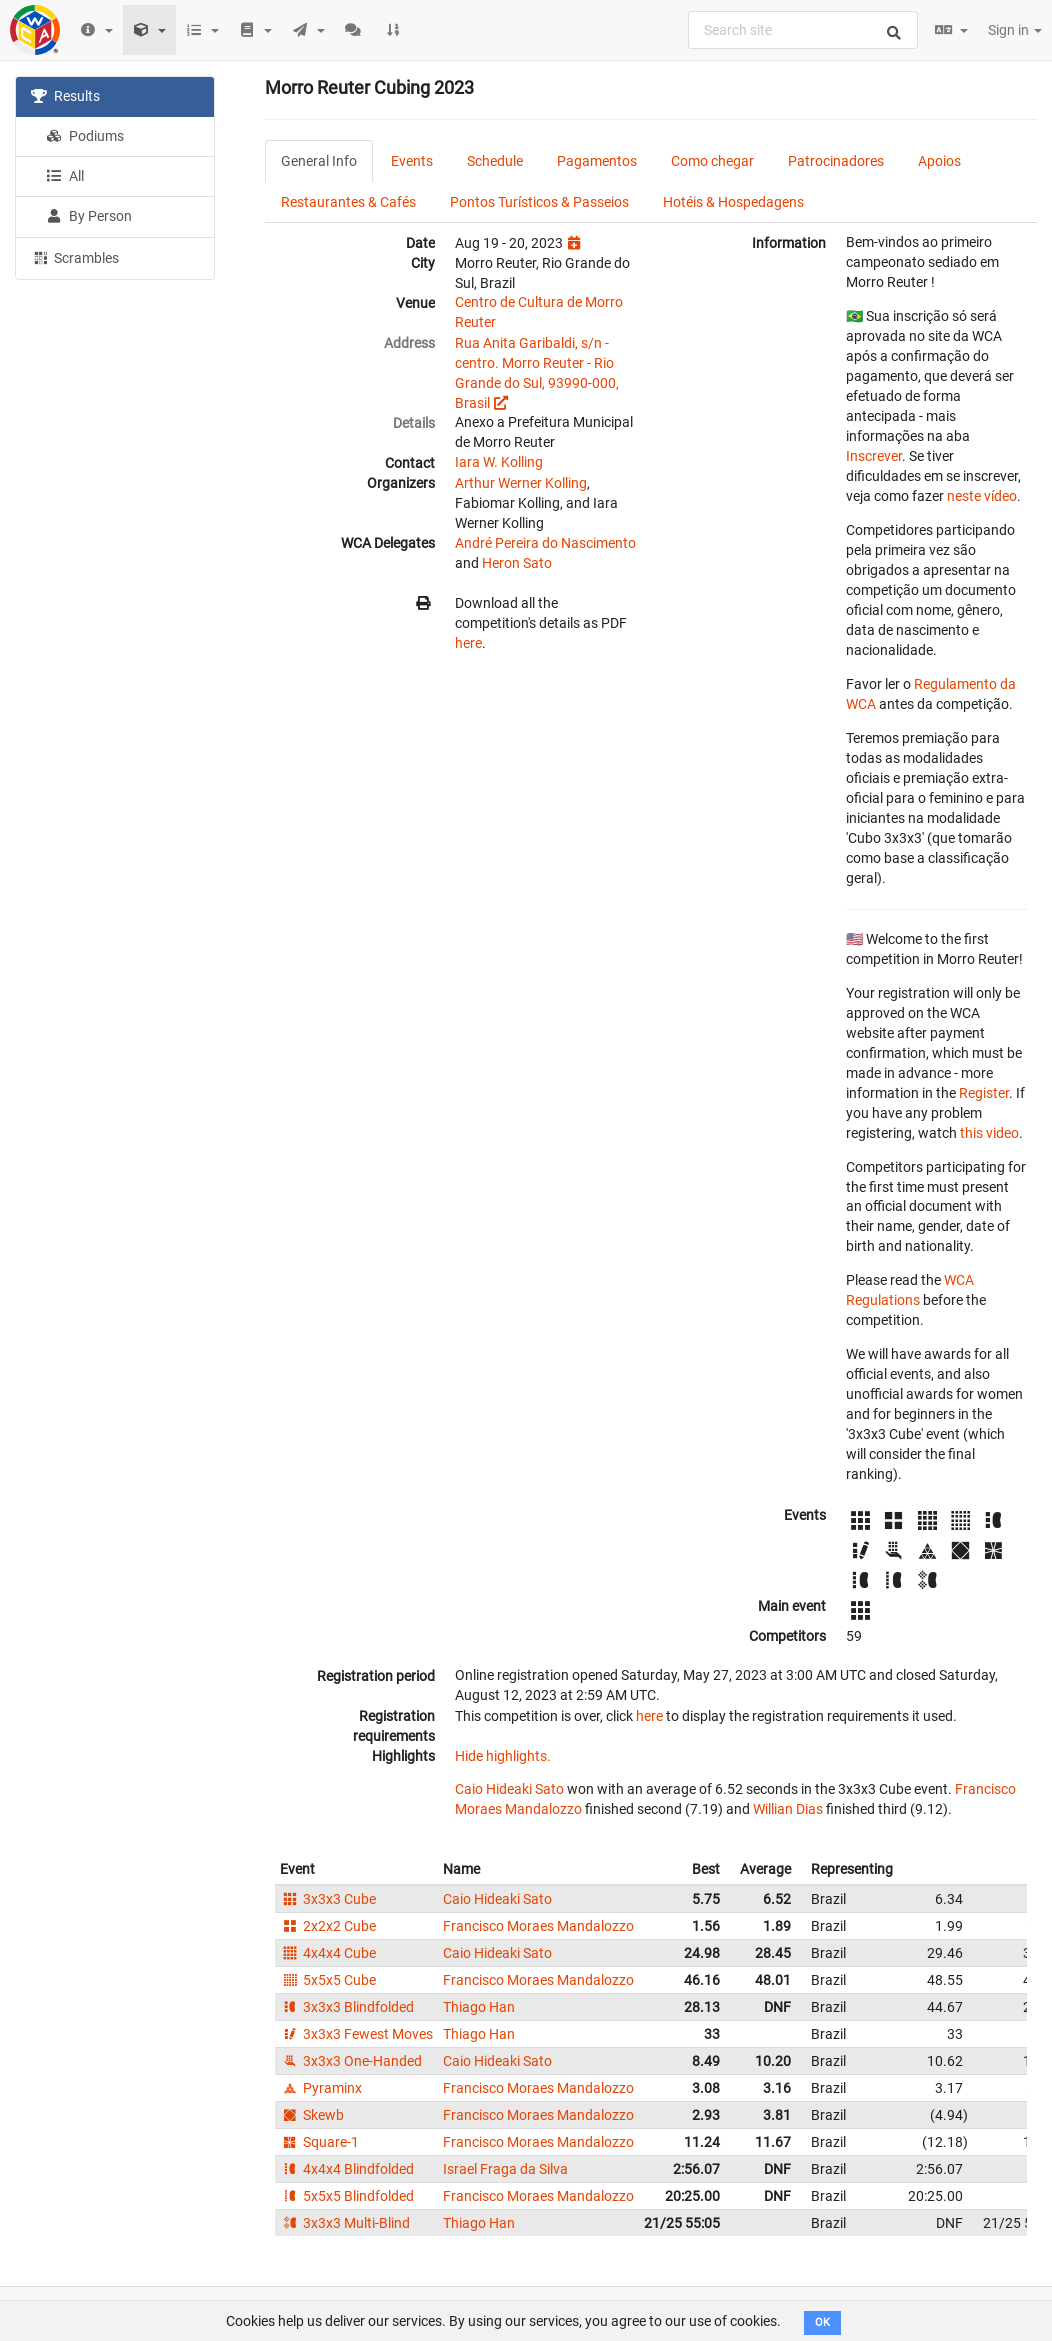 The height and width of the screenshot is (2341, 1052). I want to click on Scrambles, so click(75, 257).